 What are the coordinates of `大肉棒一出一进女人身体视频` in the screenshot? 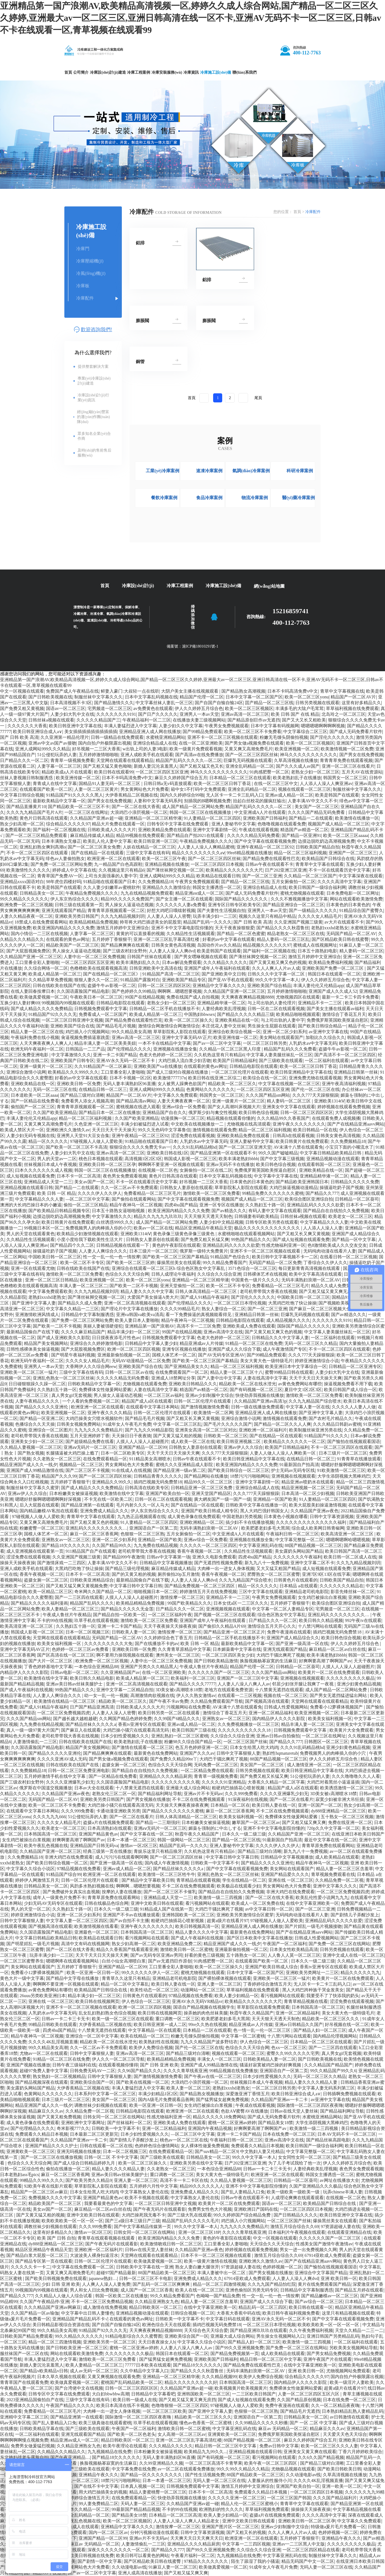 It's located at (225, 1568).